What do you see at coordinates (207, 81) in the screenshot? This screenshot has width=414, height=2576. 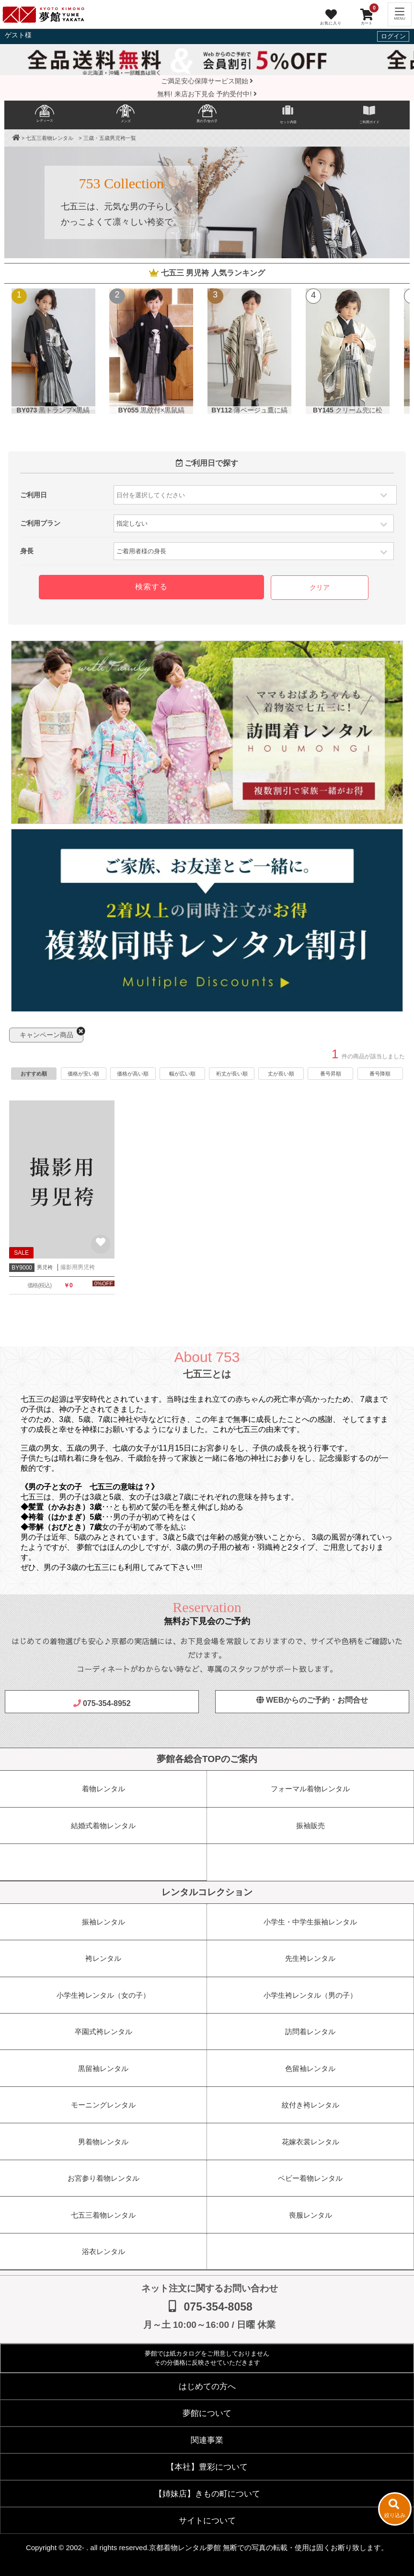 I see `ご満足安心保障サービス開始` at bounding box center [207, 81].